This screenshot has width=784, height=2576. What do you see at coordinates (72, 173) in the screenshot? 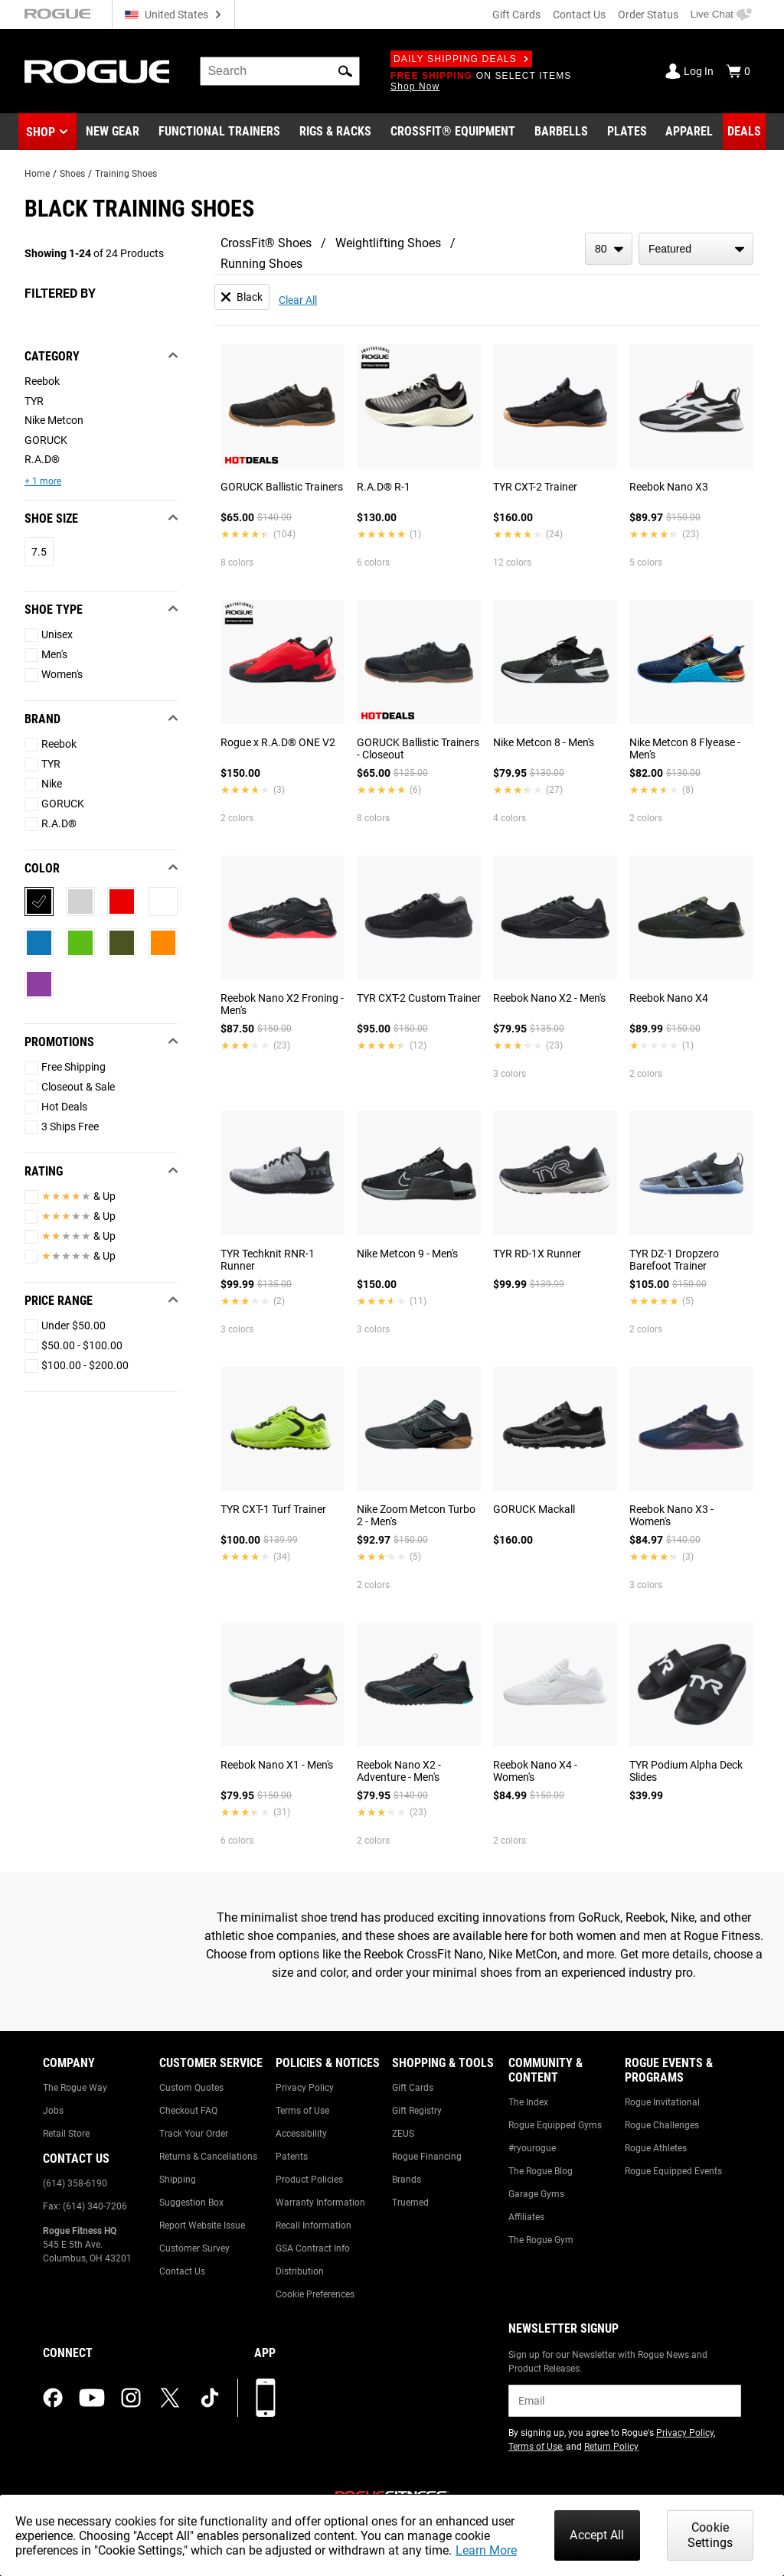
I see `Shoes` at bounding box center [72, 173].